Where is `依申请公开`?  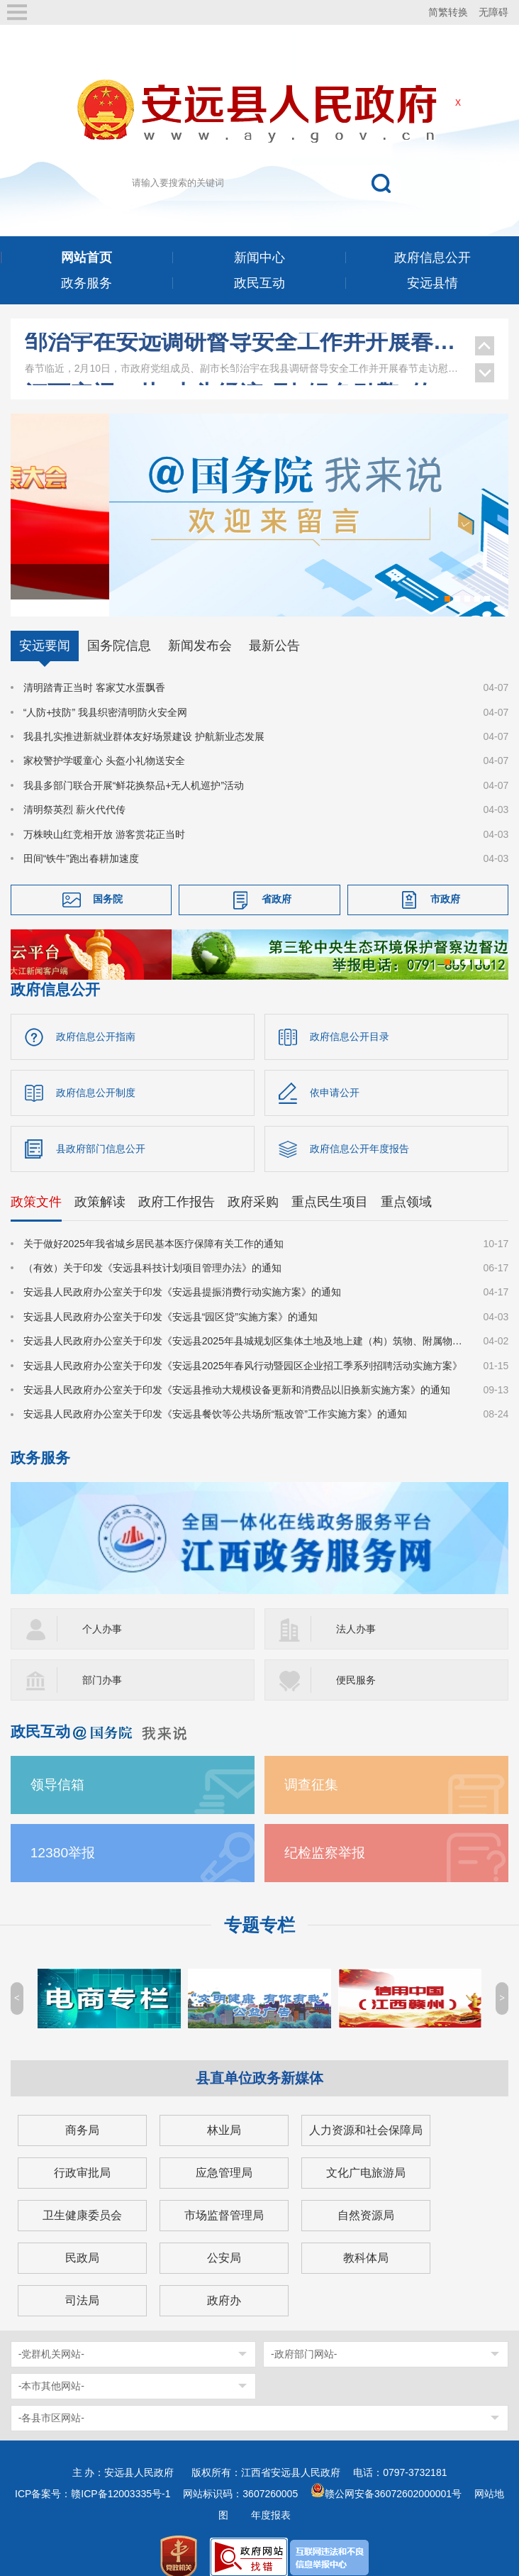
依申请公开 is located at coordinates (334, 1075).